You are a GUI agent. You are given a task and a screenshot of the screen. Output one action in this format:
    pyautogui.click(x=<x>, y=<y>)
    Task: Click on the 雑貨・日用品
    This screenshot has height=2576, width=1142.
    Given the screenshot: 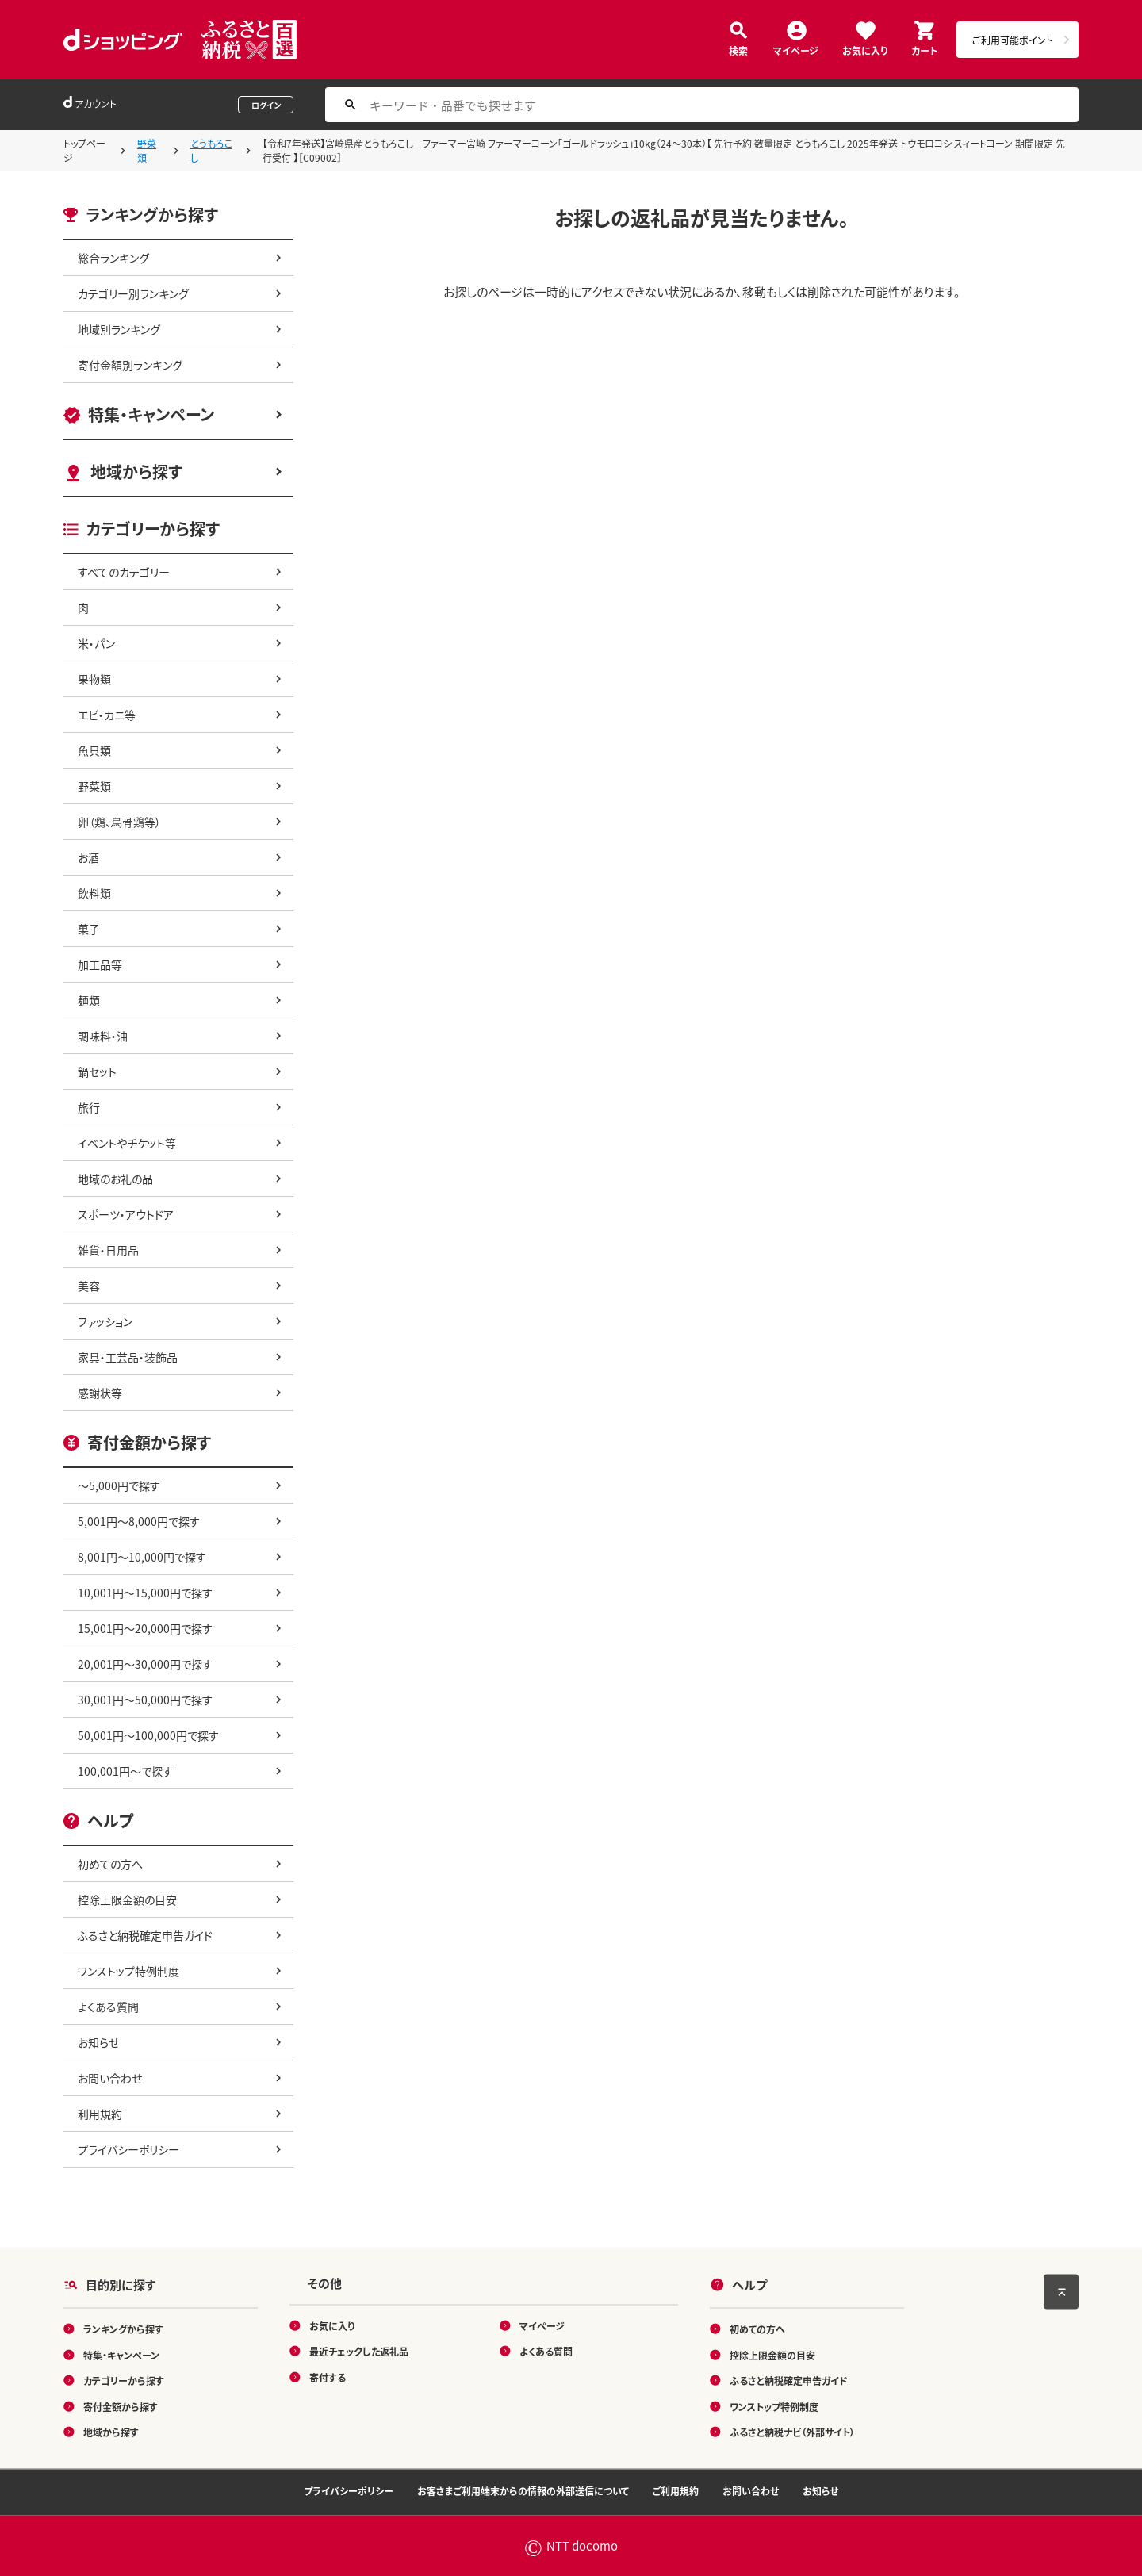 What is the action you would take?
    pyautogui.click(x=108, y=1250)
    